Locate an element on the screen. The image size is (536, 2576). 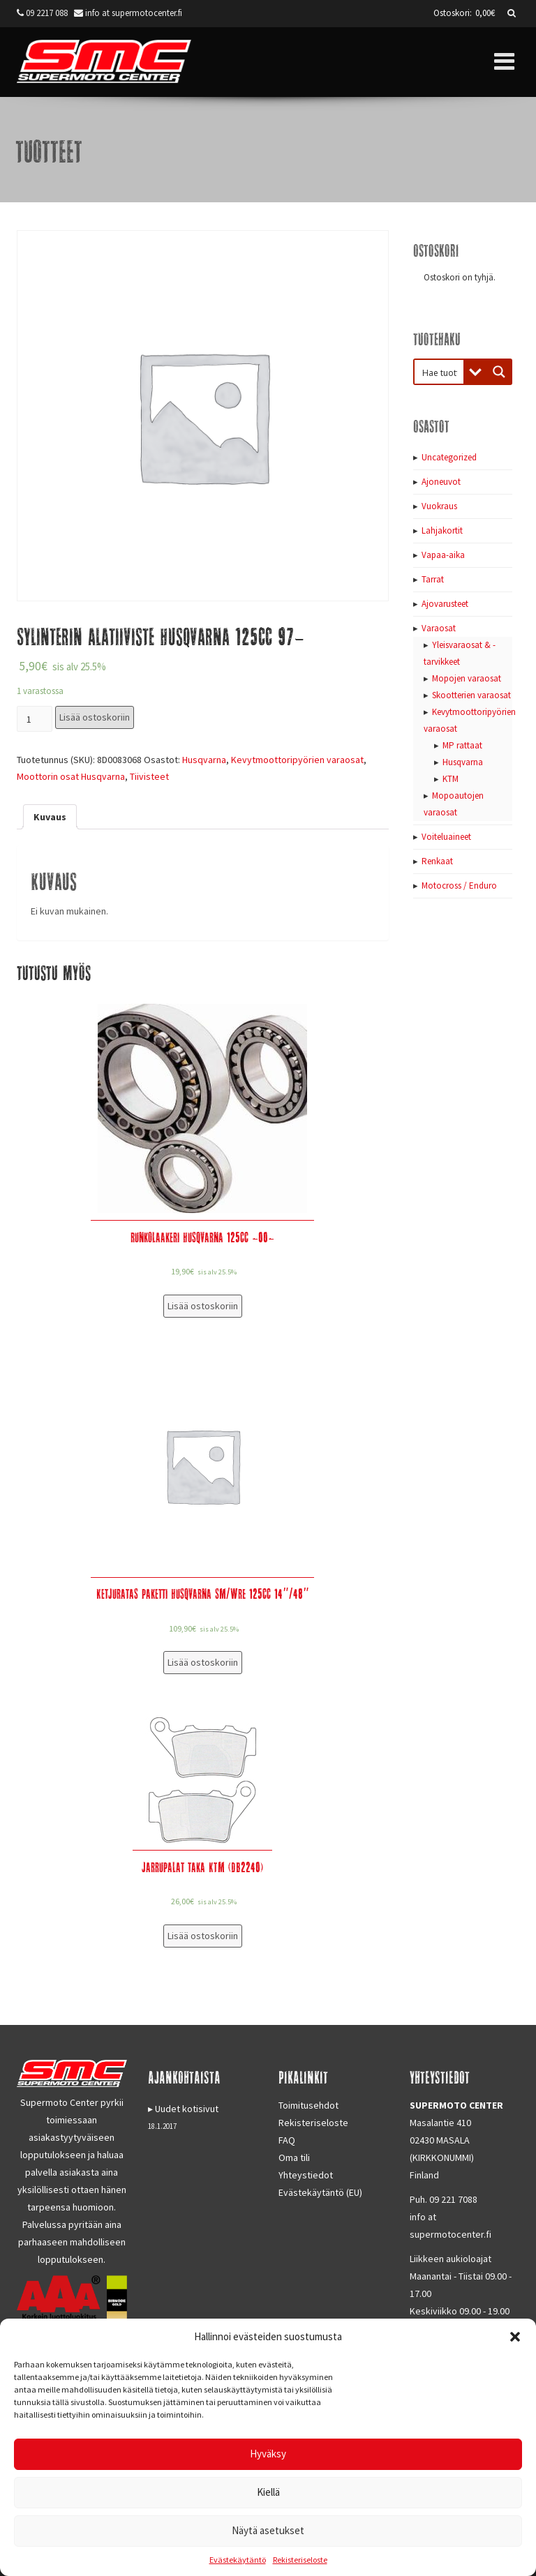
Lisää ostoskoriin is located at coordinates (94, 717).